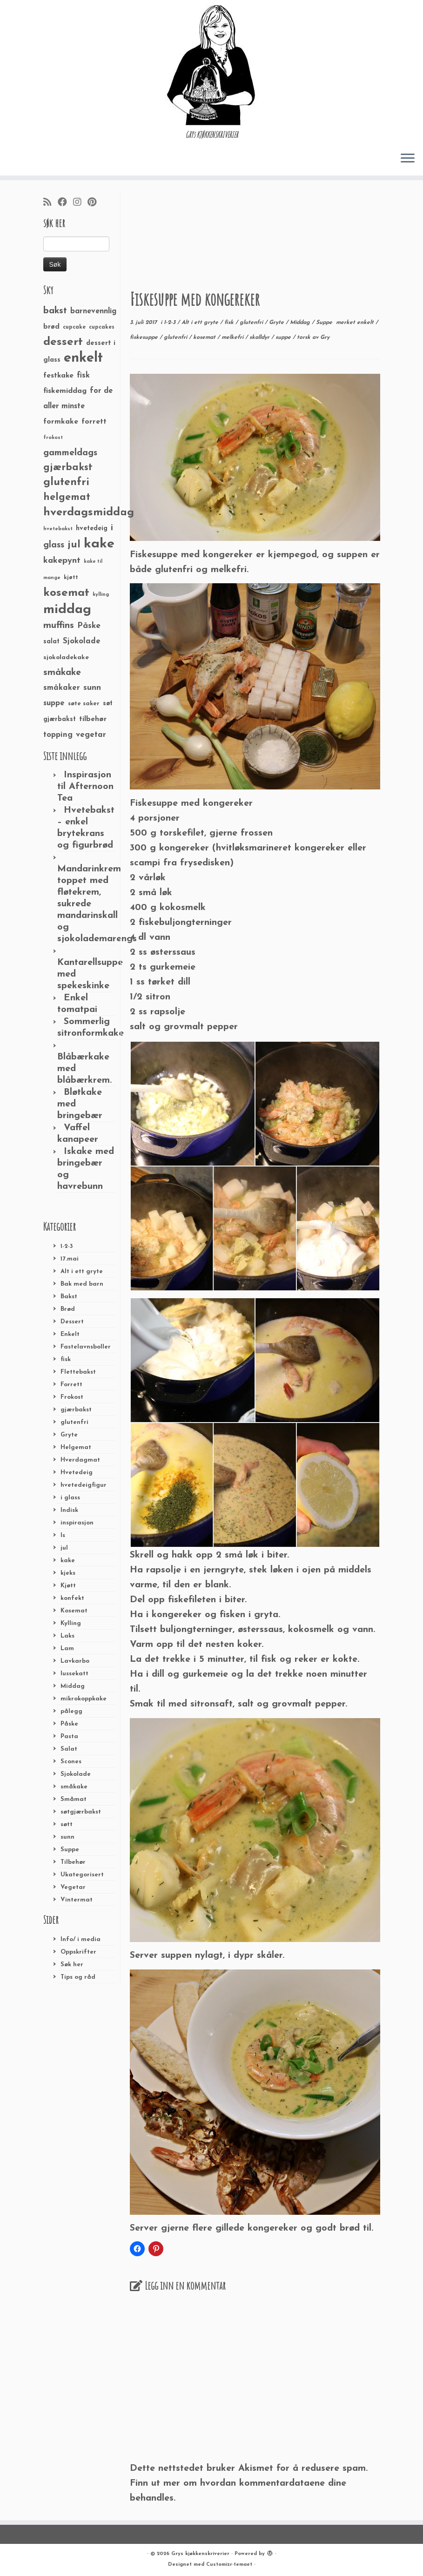 The width and height of the screenshot is (423, 2576). I want to click on enkelt [enkelt (216 elementer)], so click(83, 358).